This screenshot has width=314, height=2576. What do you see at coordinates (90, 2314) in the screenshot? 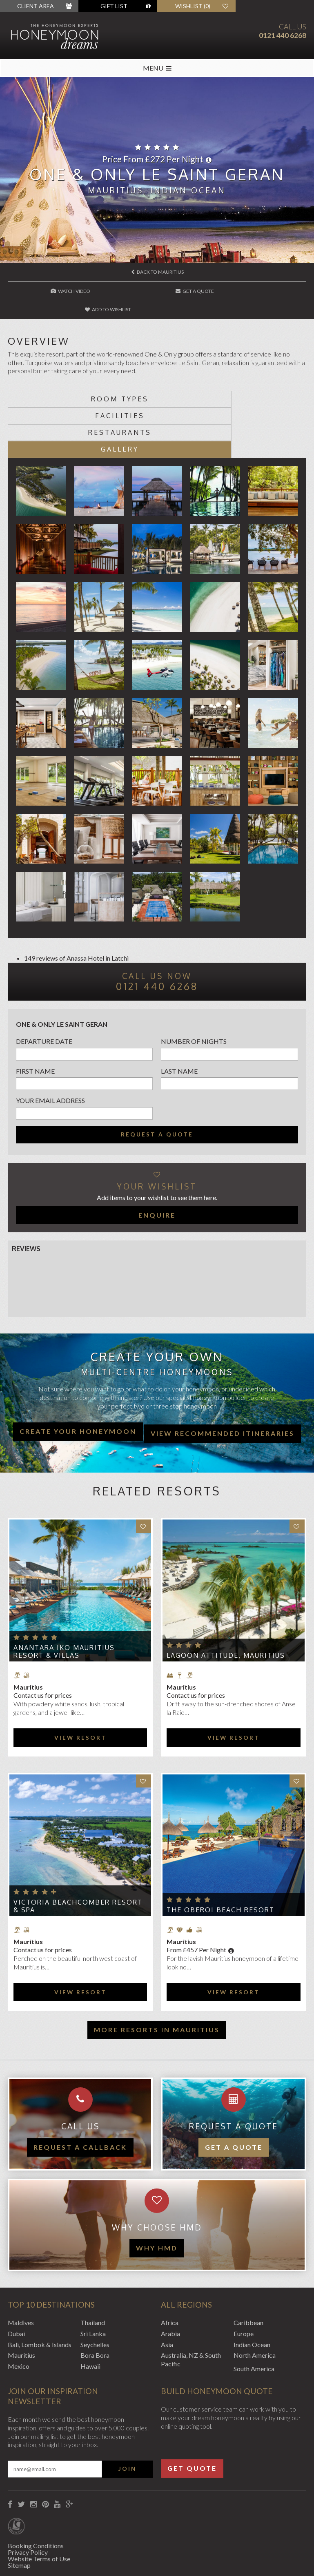
I see `Hawaii` at bounding box center [90, 2314].